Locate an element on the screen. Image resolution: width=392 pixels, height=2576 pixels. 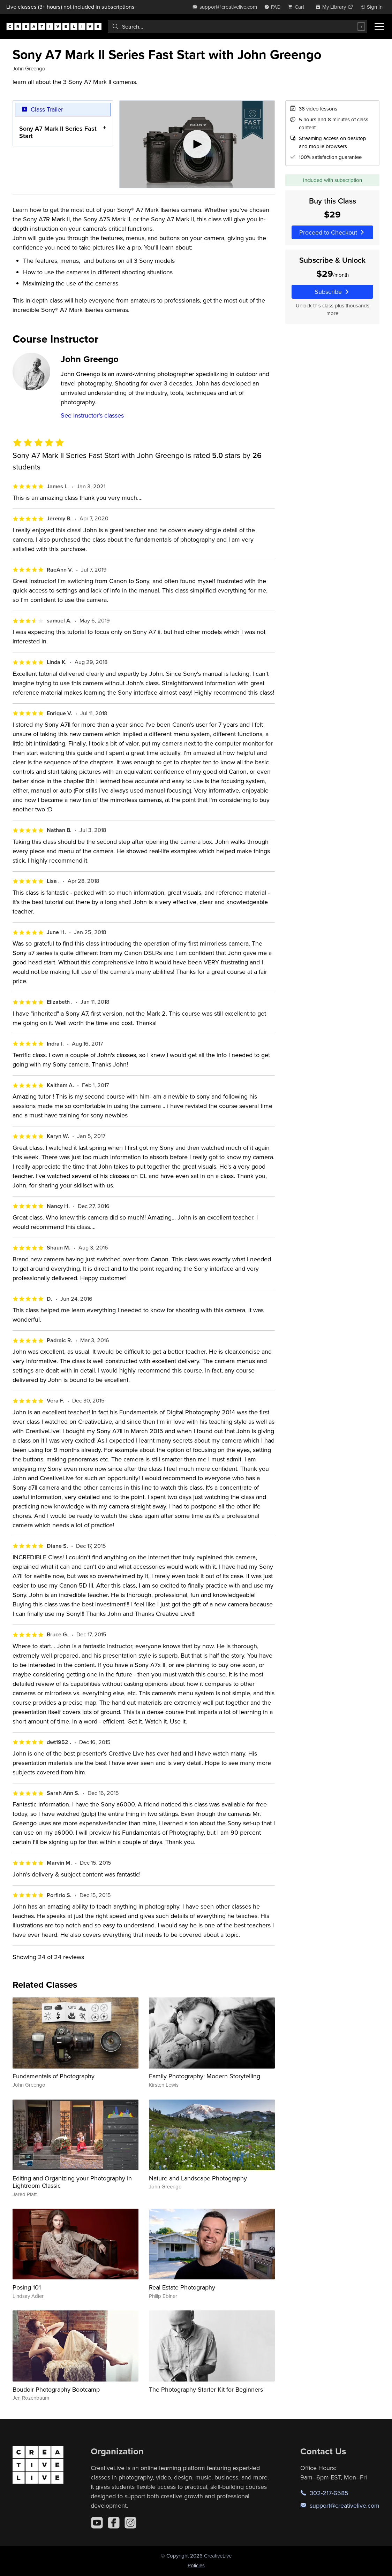
[view cart] is located at coordinates (298, 7).